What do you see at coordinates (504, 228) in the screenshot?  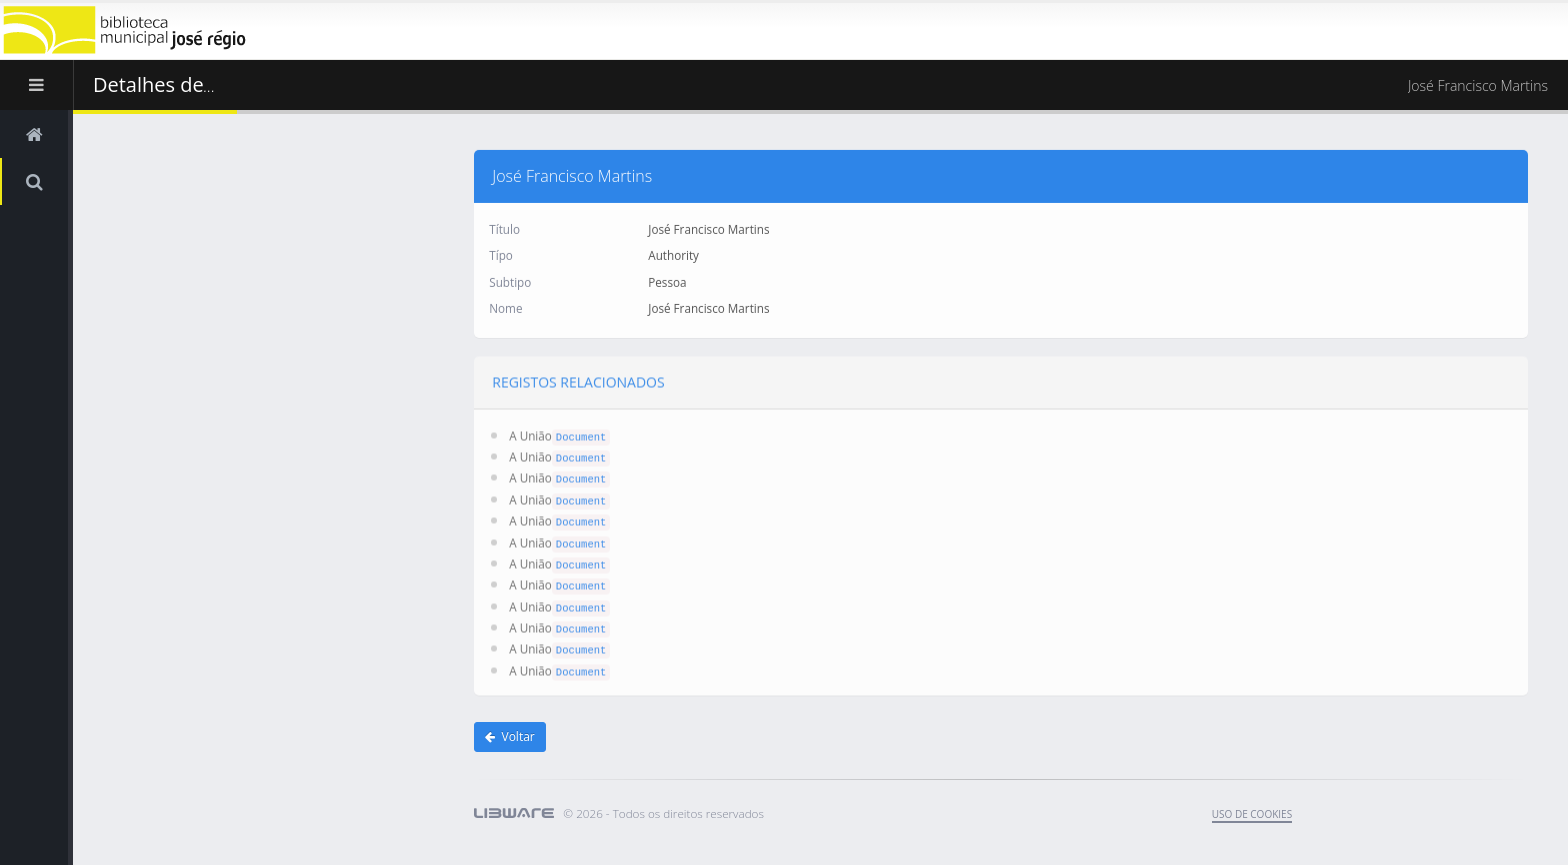 I see `Título` at bounding box center [504, 228].